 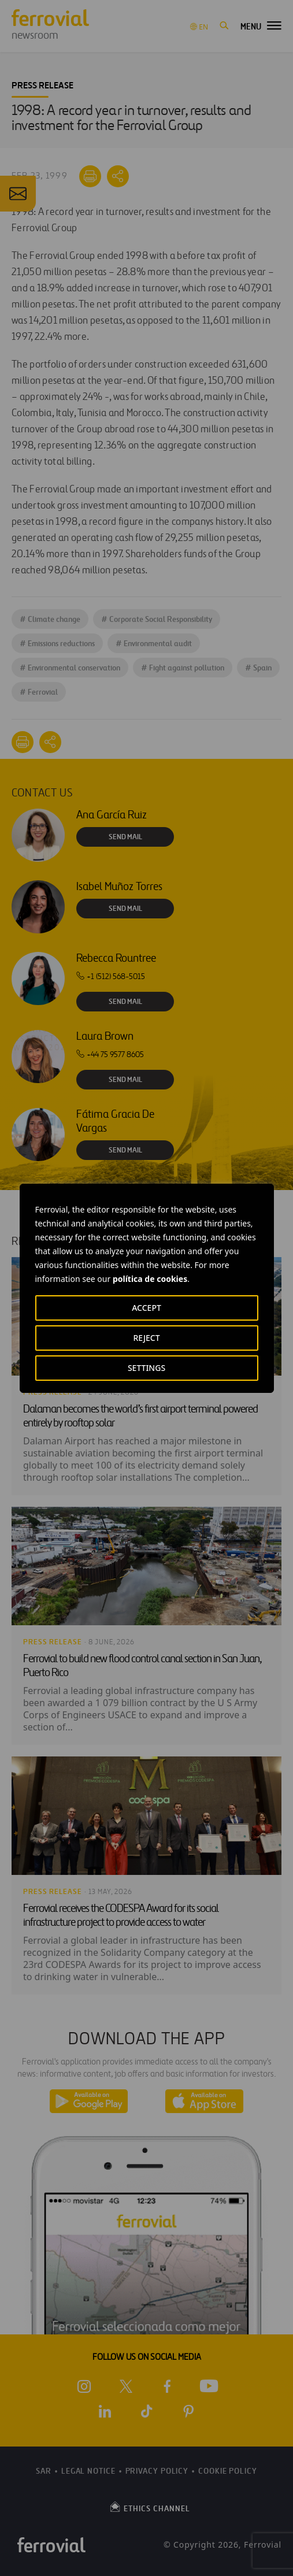 I want to click on REJECT, so click(x=146, y=1337).